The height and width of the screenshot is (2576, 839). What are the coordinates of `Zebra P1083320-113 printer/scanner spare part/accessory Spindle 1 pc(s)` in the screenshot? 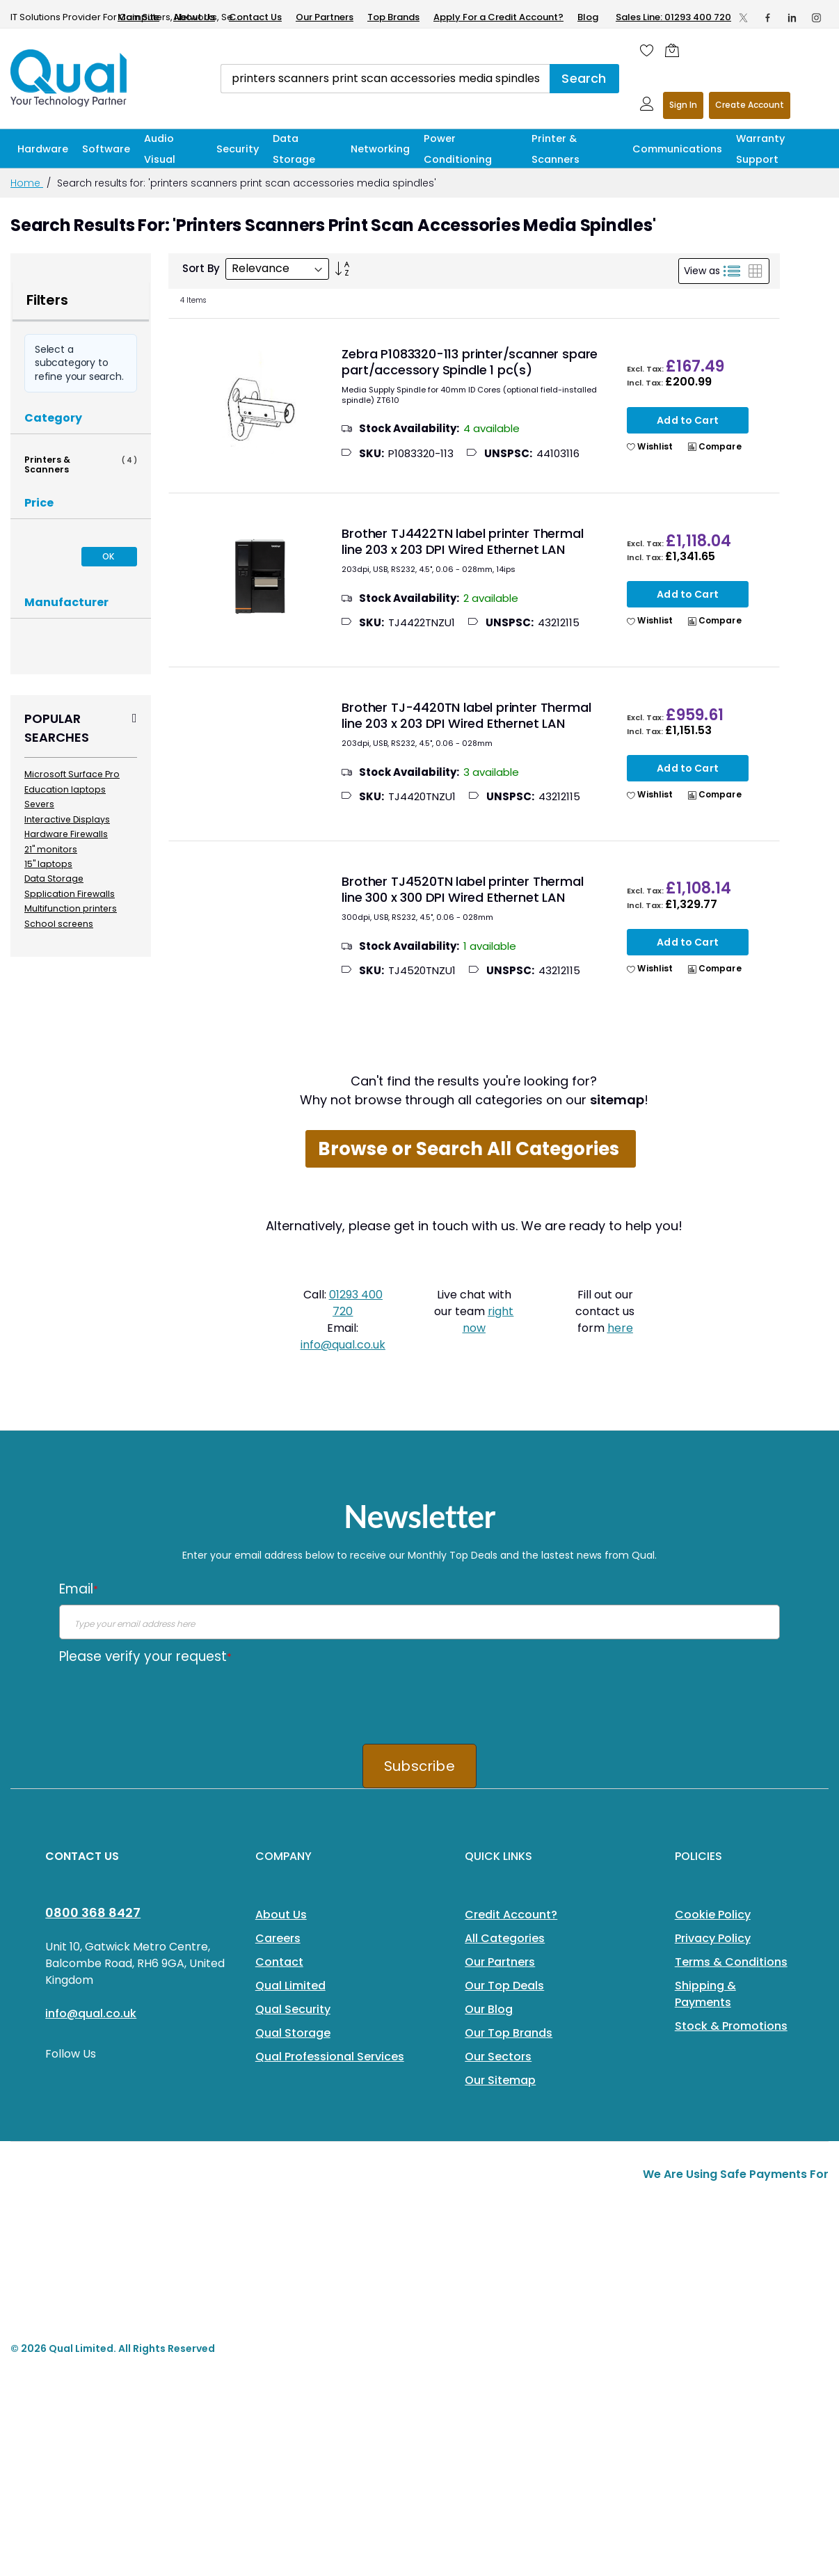 It's located at (470, 362).